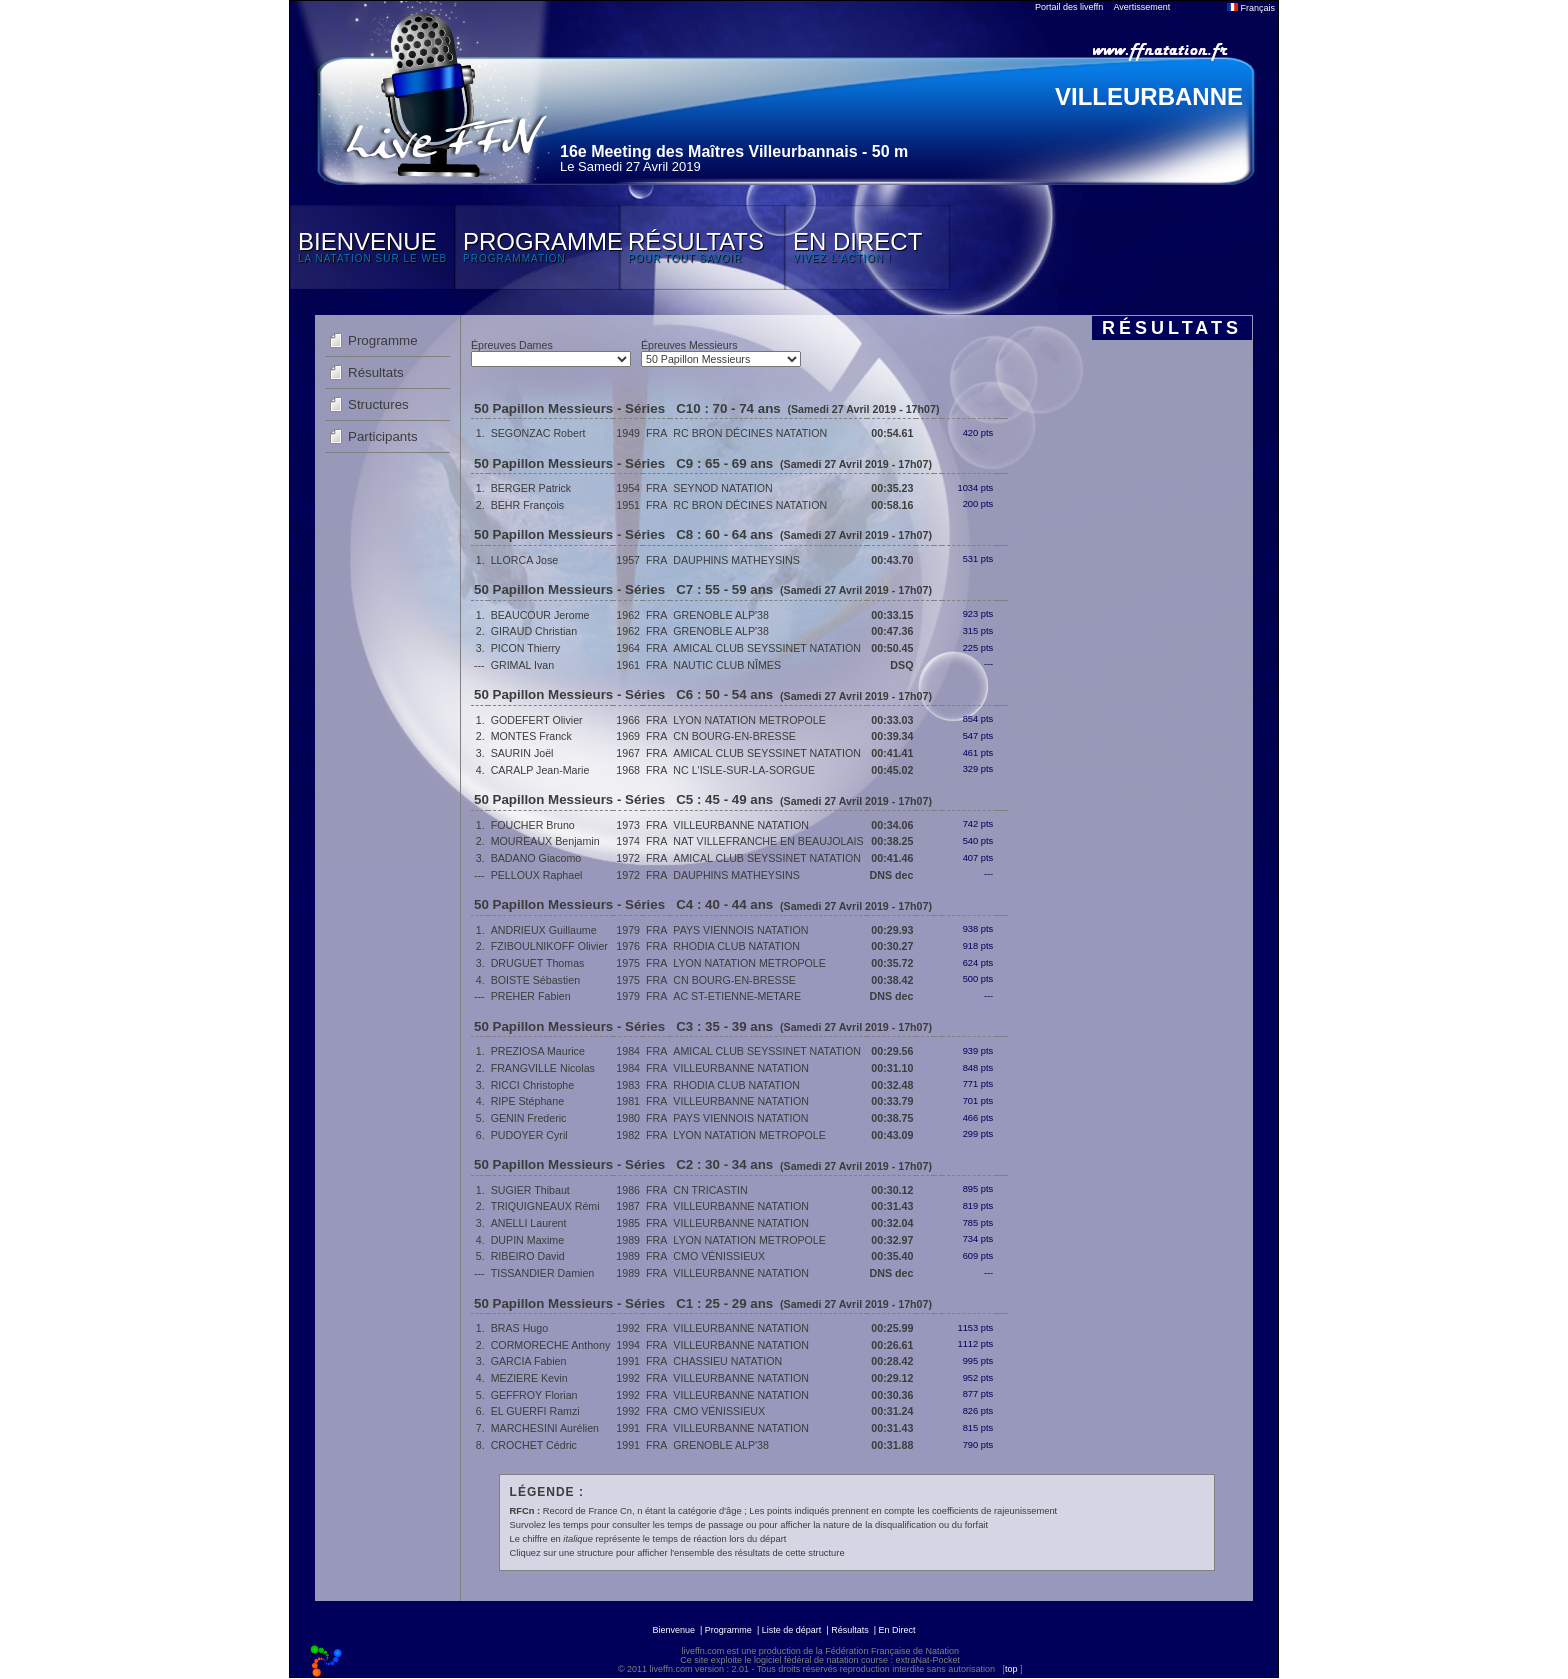 The height and width of the screenshot is (1679, 1568). What do you see at coordinates (378, 404) in the screenshot?
I see `Structures` at bounding box center [378, 404].